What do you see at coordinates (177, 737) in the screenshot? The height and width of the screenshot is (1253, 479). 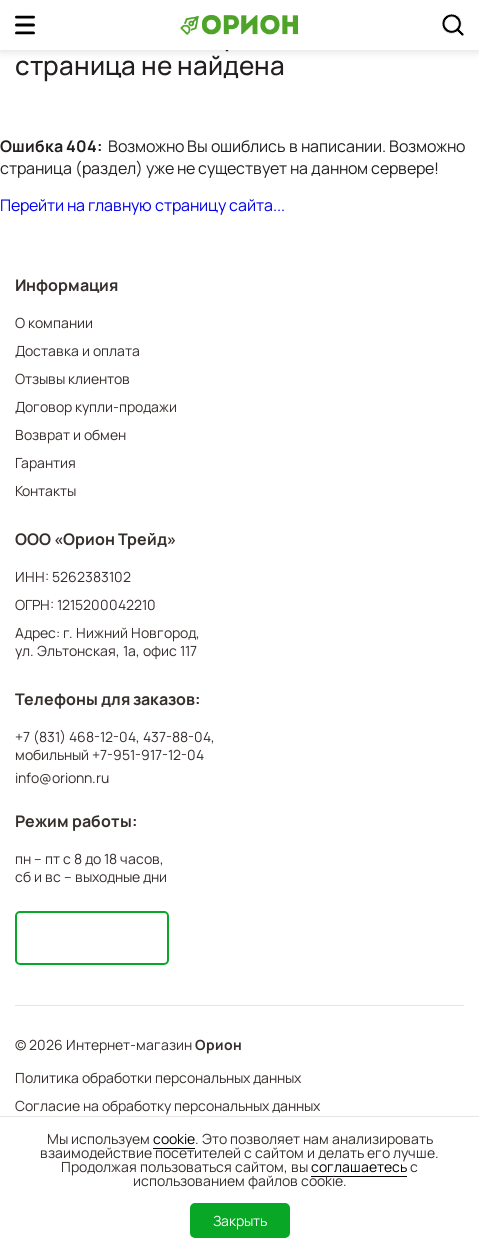 I see `437-88-04` at bounding box center [177, 737].